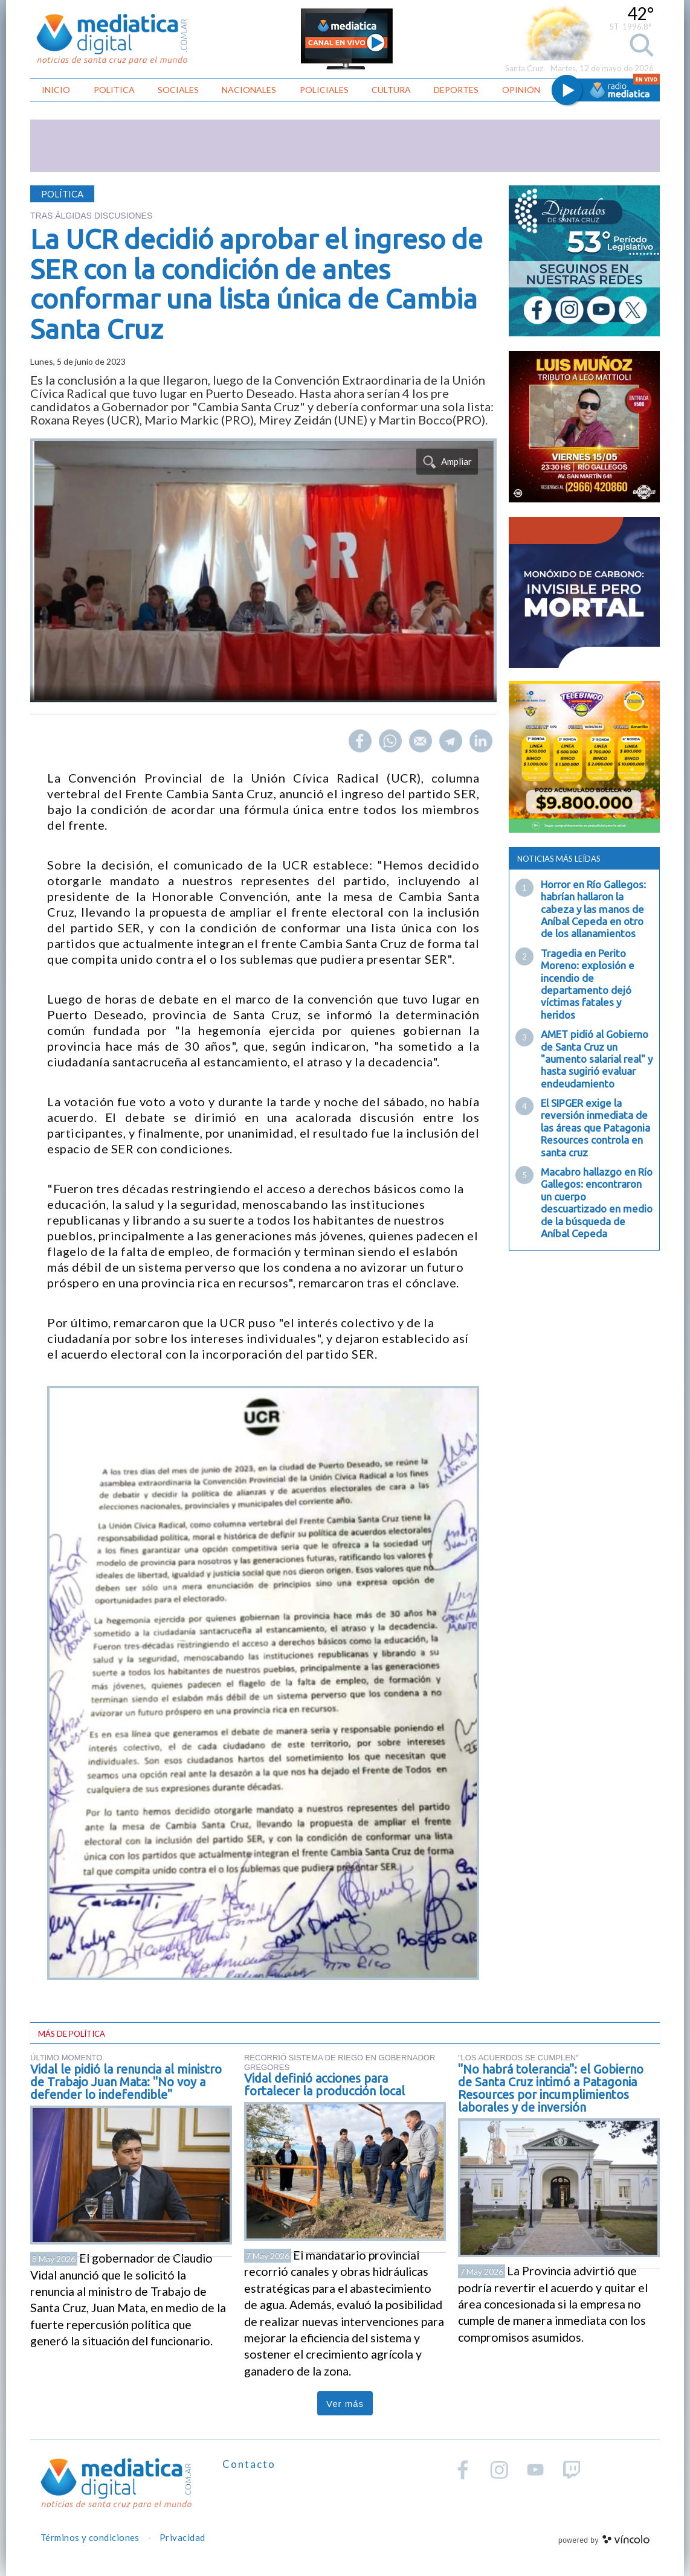 This screenshot has width=690, height=2576. I want to click on Términos y condiciones, so click(90, 2537).